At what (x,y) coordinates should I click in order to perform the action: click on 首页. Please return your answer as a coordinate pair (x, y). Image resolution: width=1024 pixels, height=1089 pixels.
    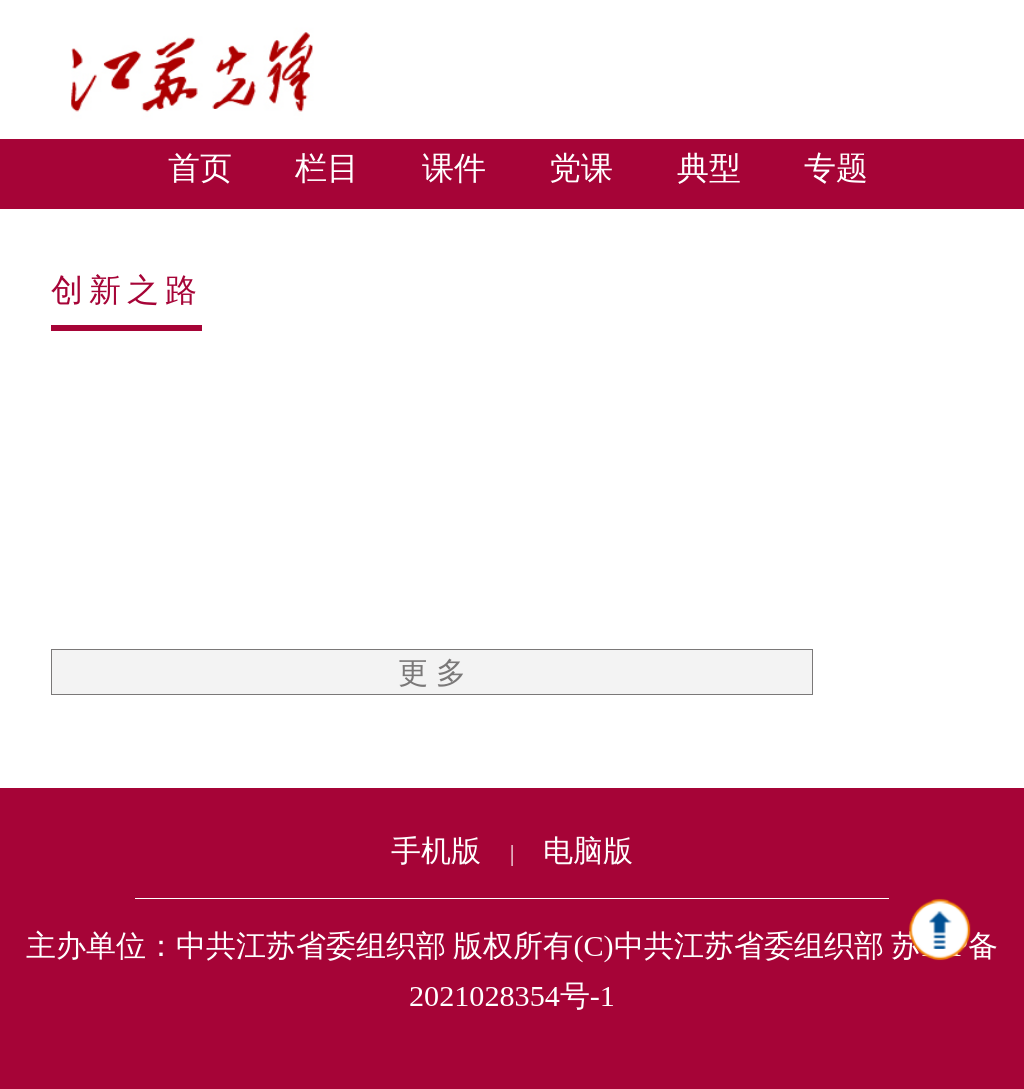
    Looking at the image, I should click on (200, 168).